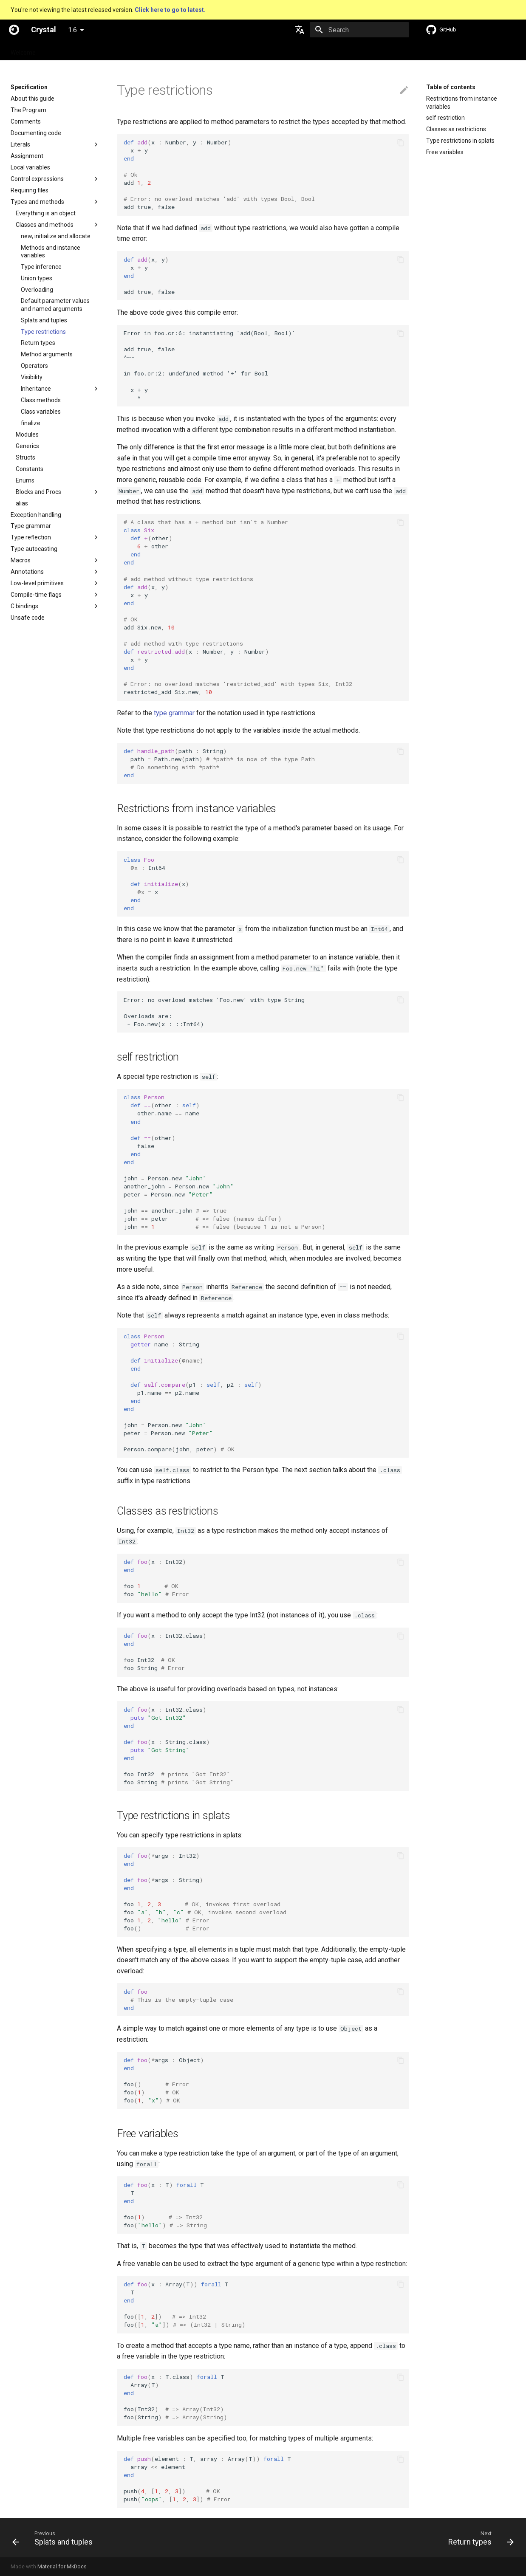 This screenshot has height=2576, width=526. I want to click on Overloading, so click(37, 289).